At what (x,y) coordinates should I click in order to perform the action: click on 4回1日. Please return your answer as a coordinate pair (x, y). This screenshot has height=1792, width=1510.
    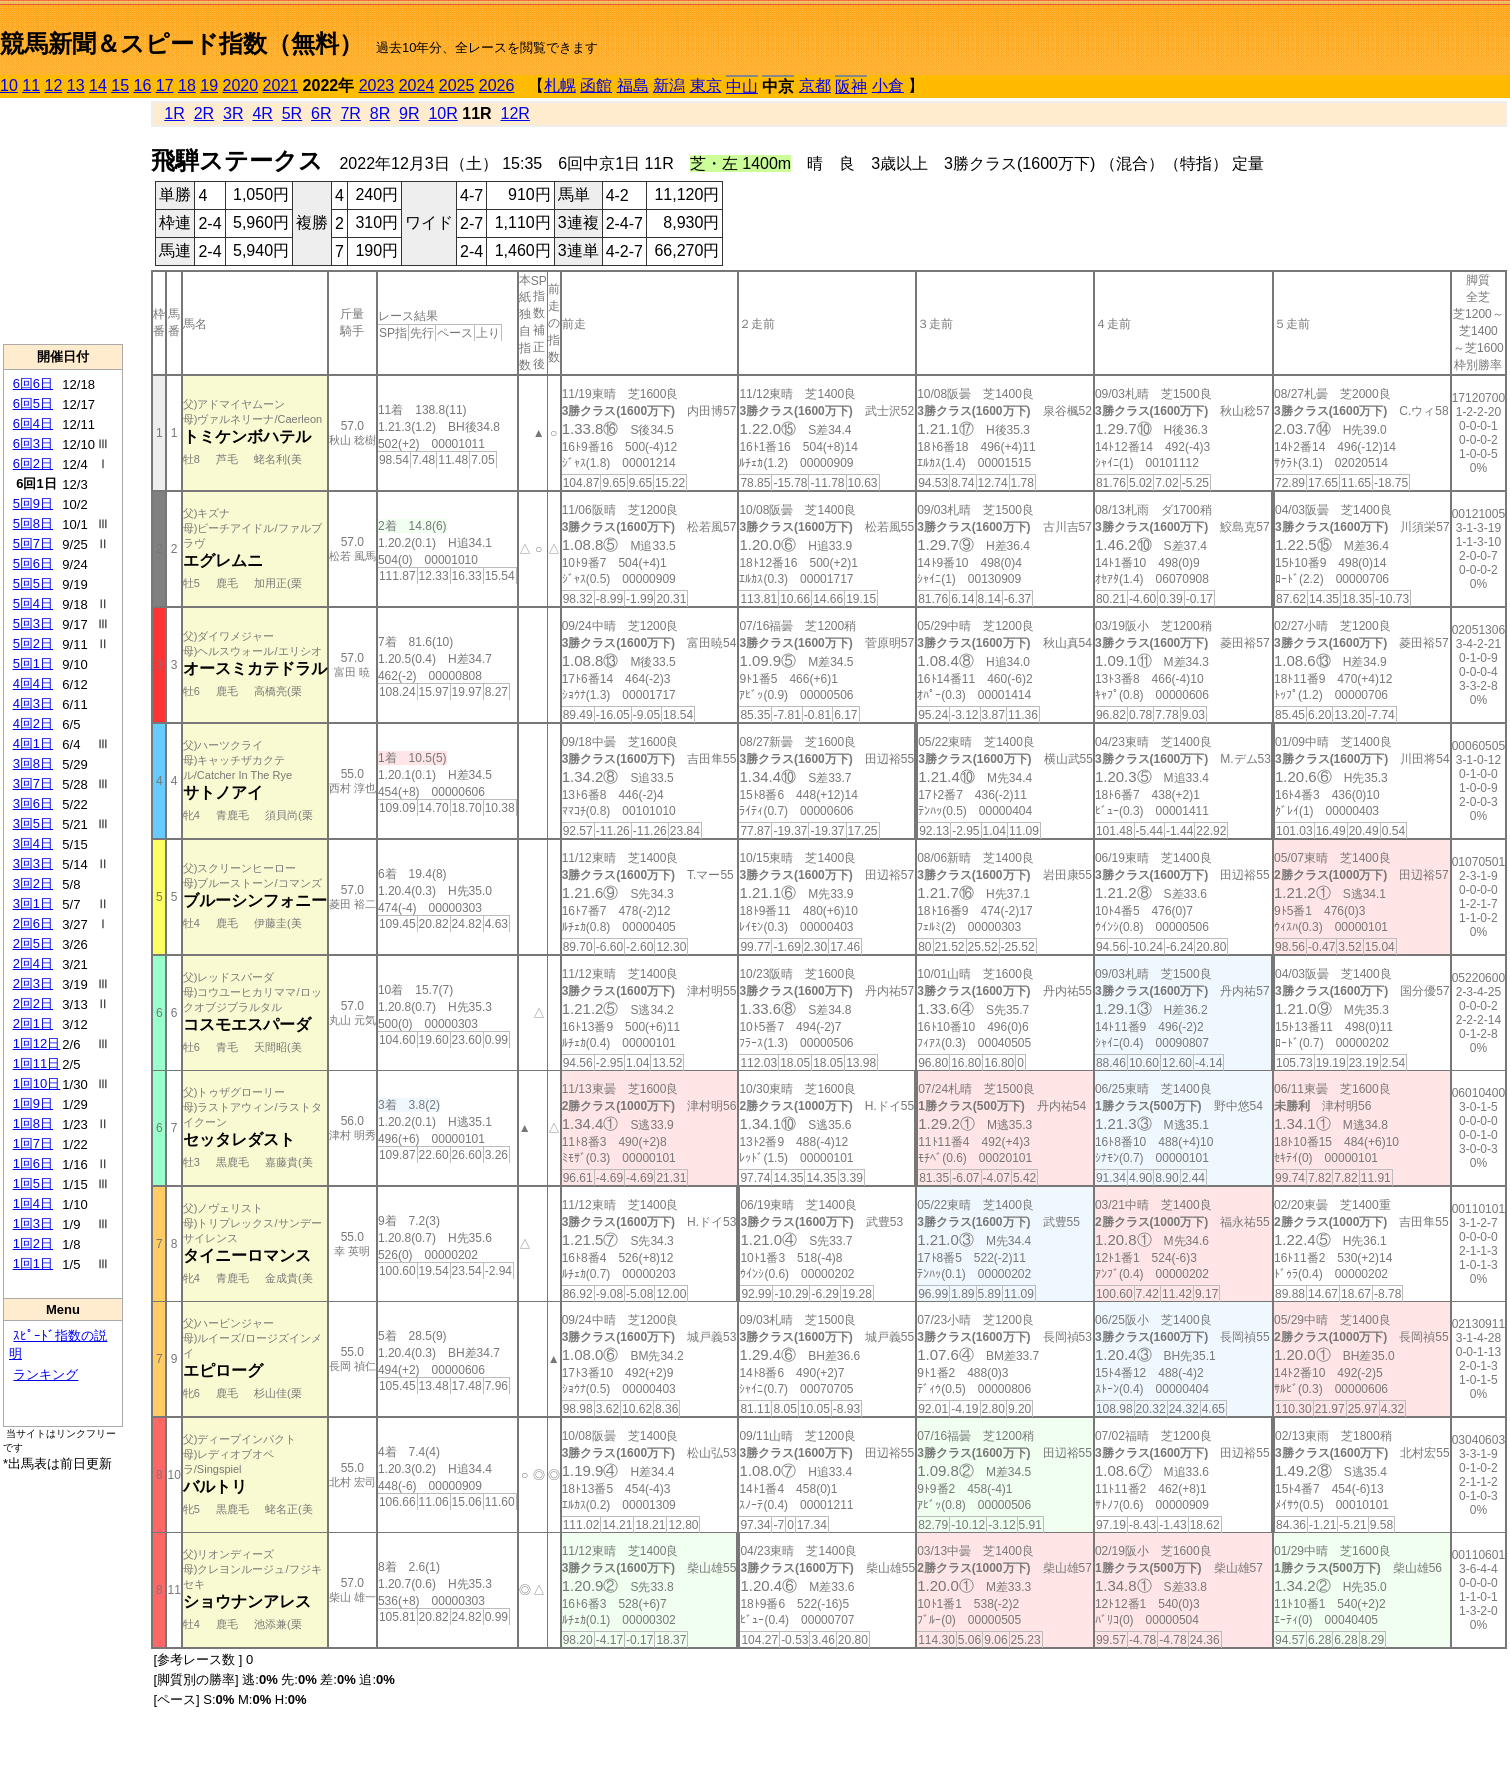
    Looking at the image, I should click on (33, 743).